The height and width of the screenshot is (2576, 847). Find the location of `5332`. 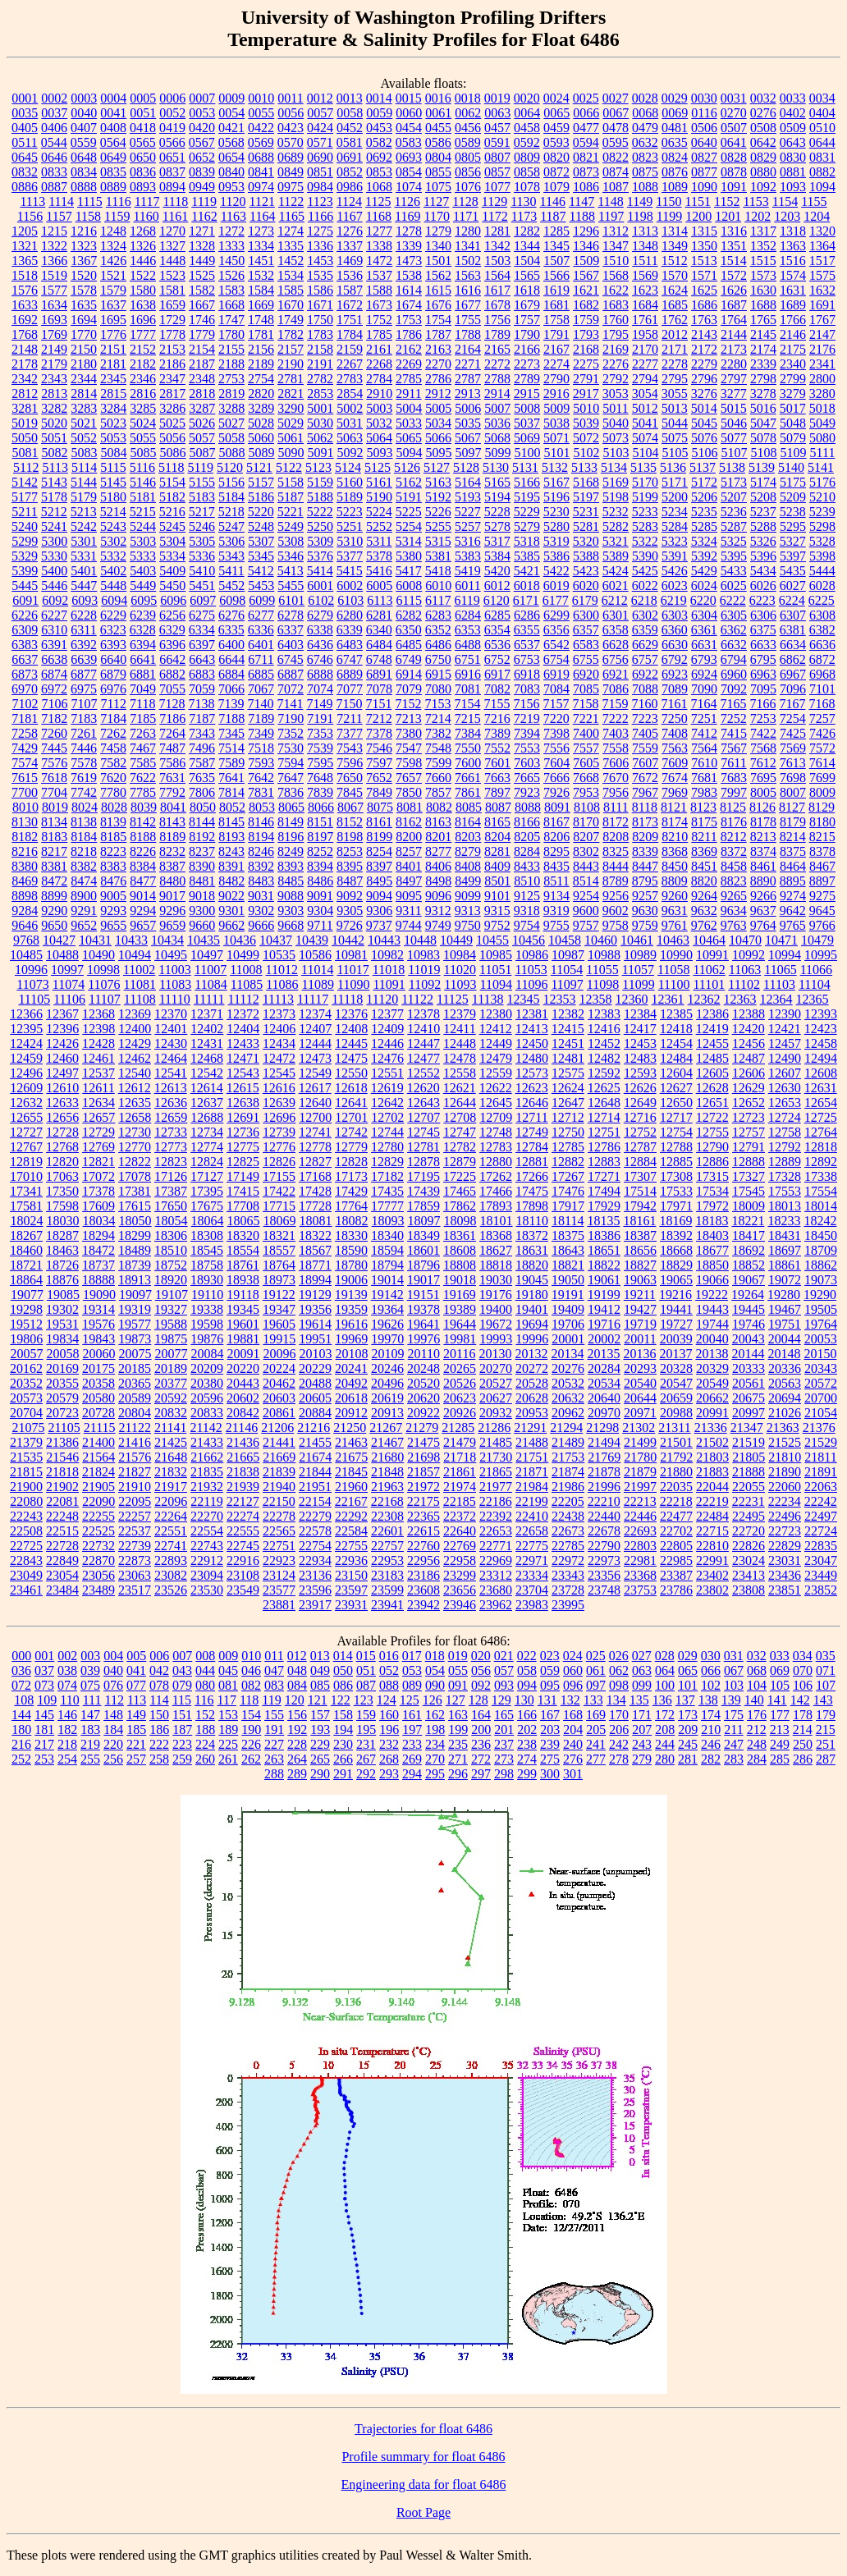

5332 is located at coordinates (113, 556).